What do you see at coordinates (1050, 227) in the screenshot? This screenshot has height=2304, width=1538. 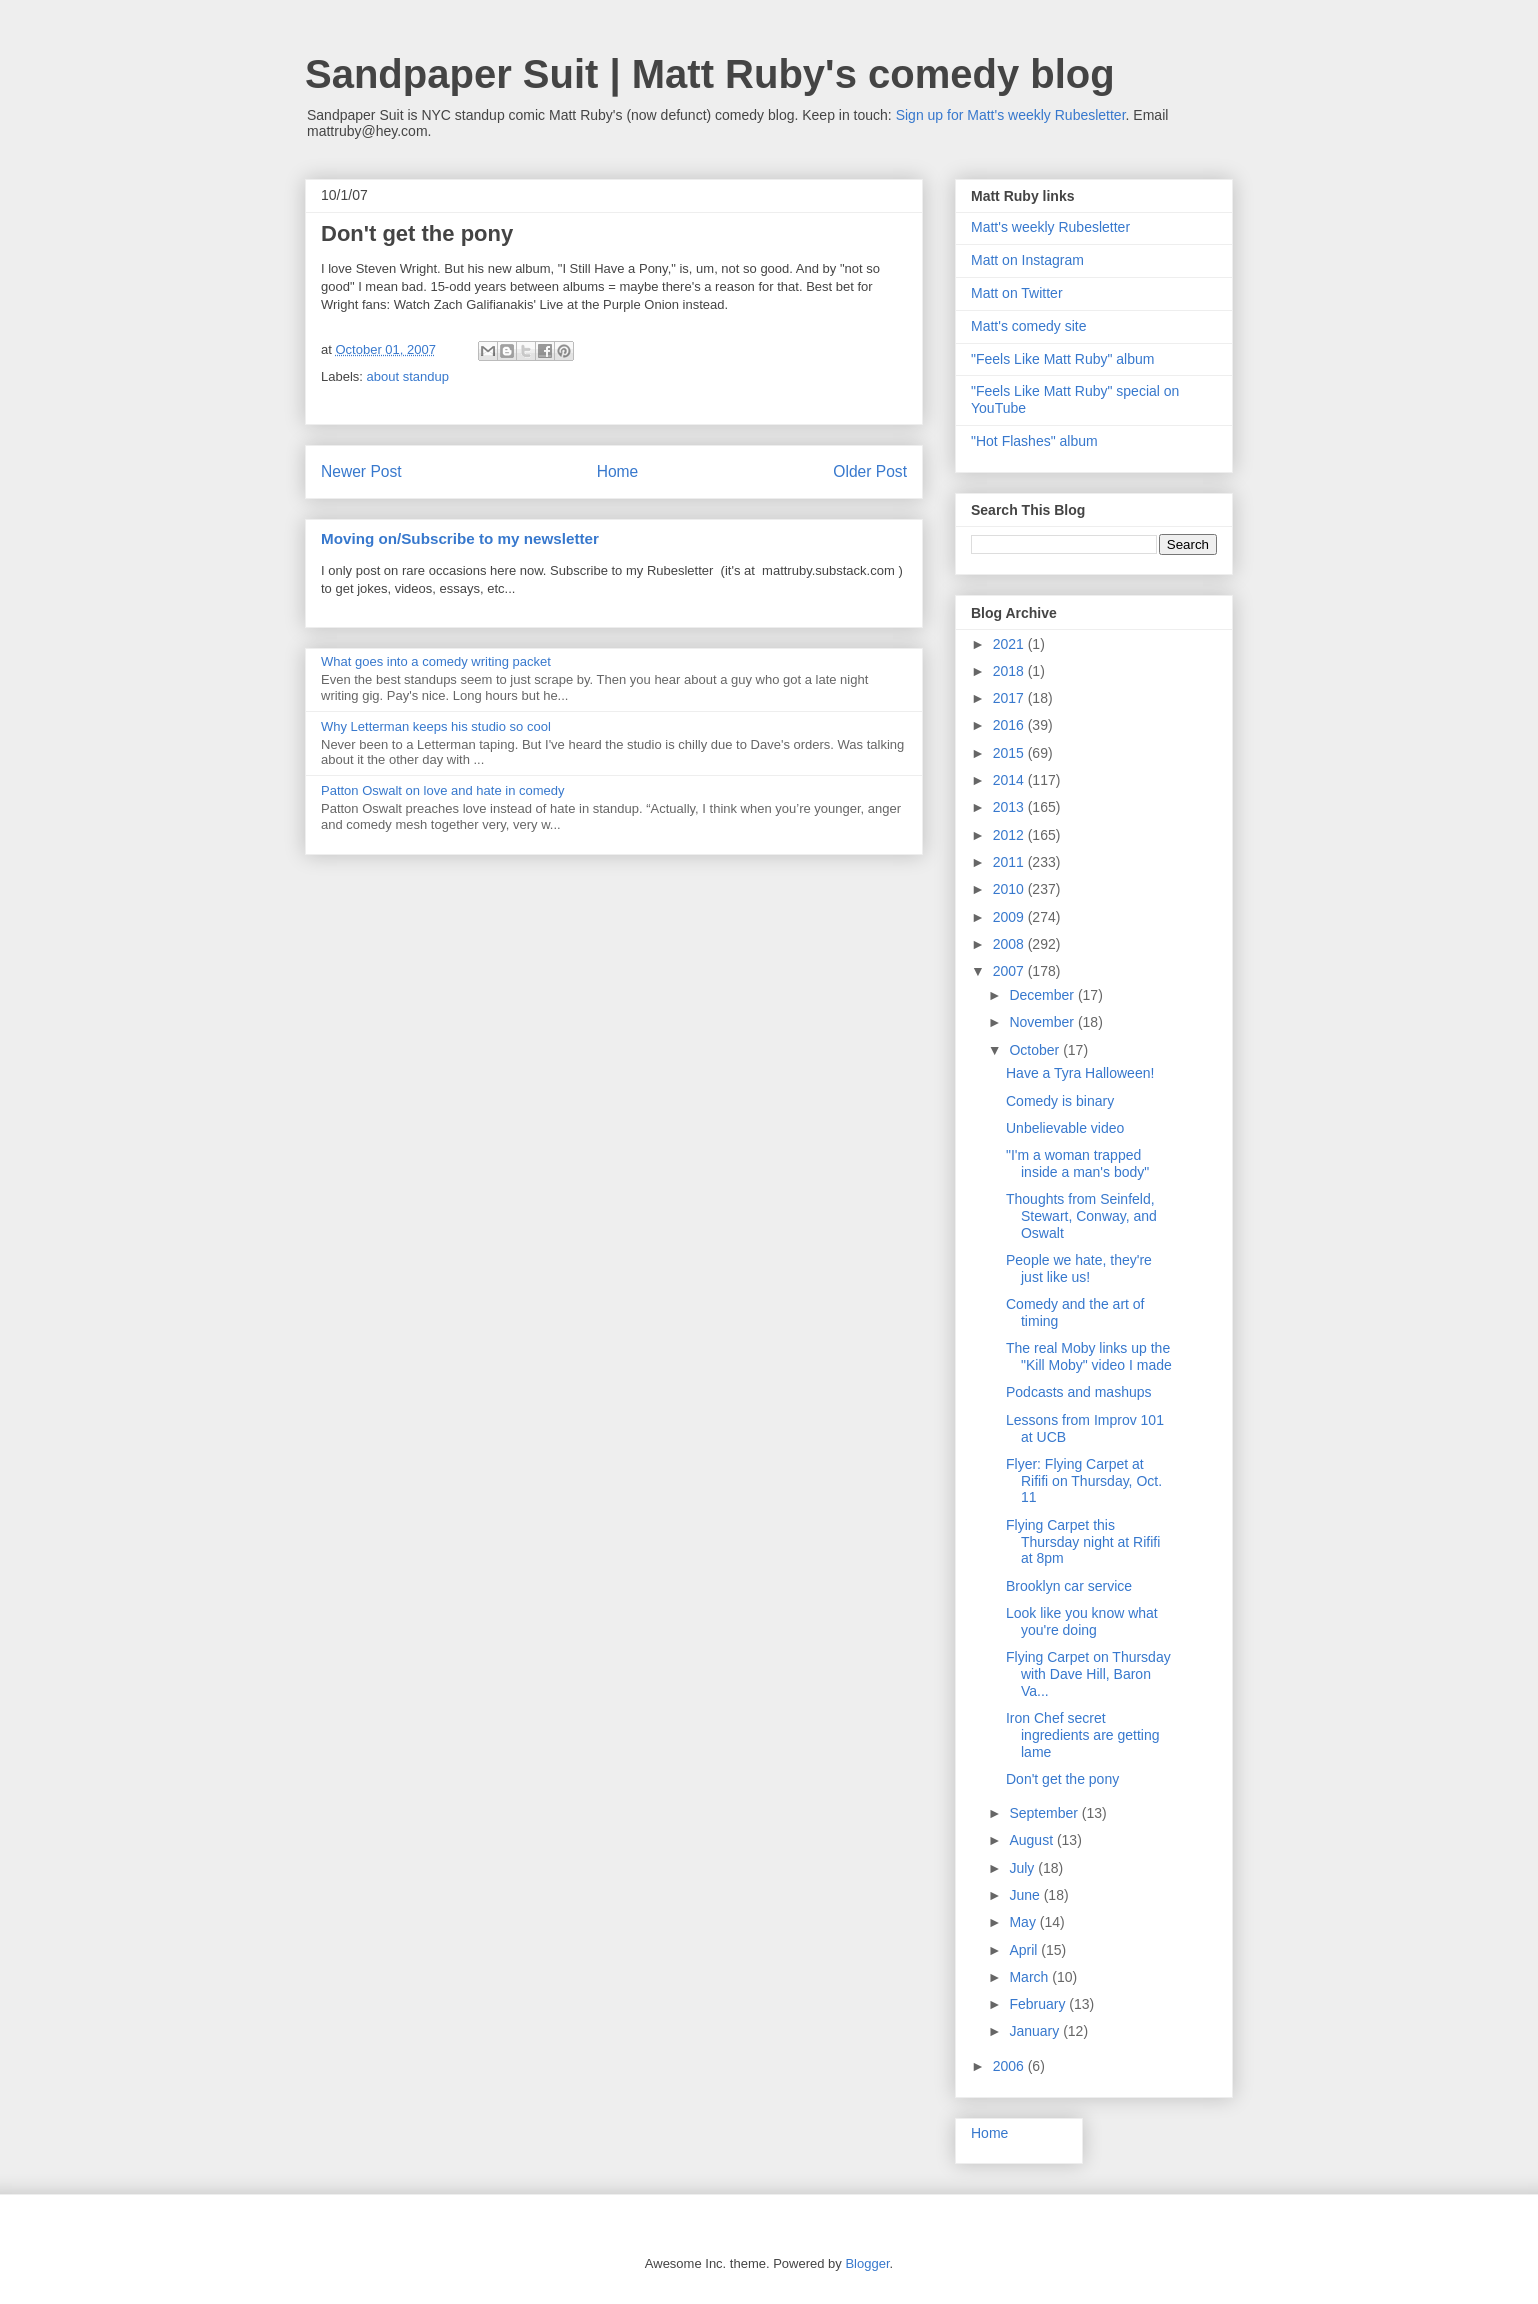 I see `Matt's weekly Rubesletter` at bounding box center [1050, 227].